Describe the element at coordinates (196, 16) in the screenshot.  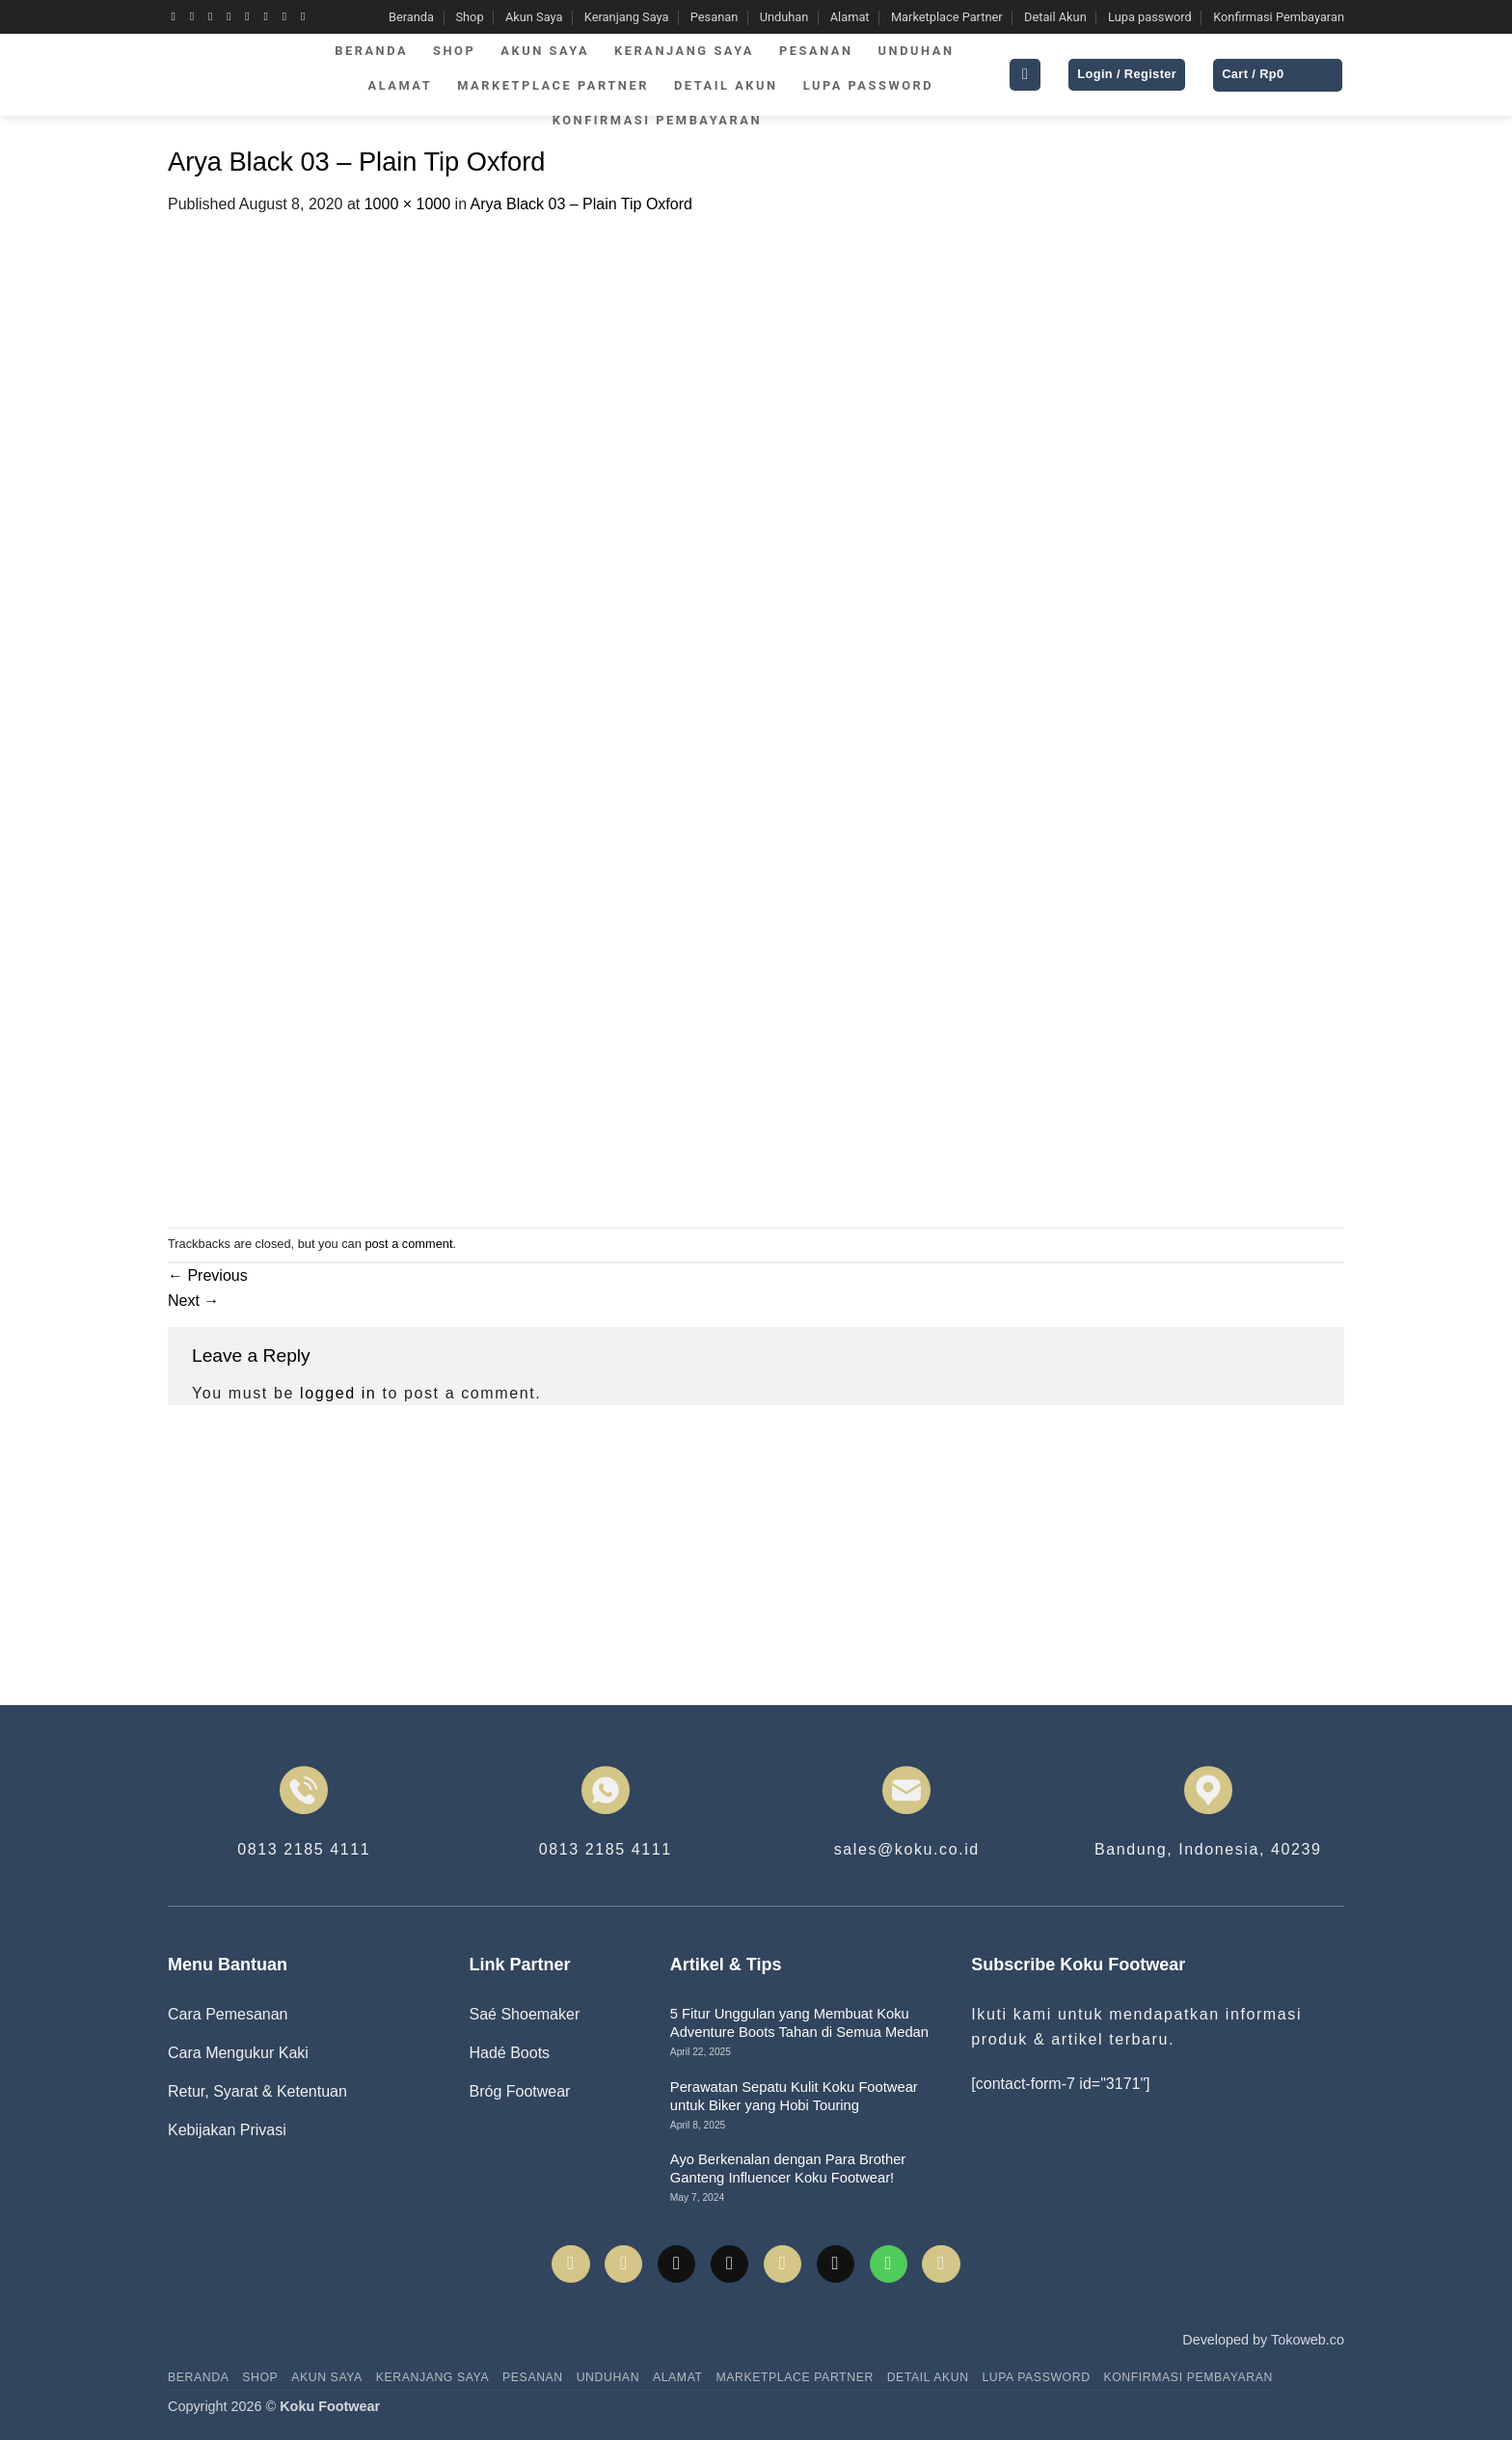
I see `[Follow on Instagram]` at that location.